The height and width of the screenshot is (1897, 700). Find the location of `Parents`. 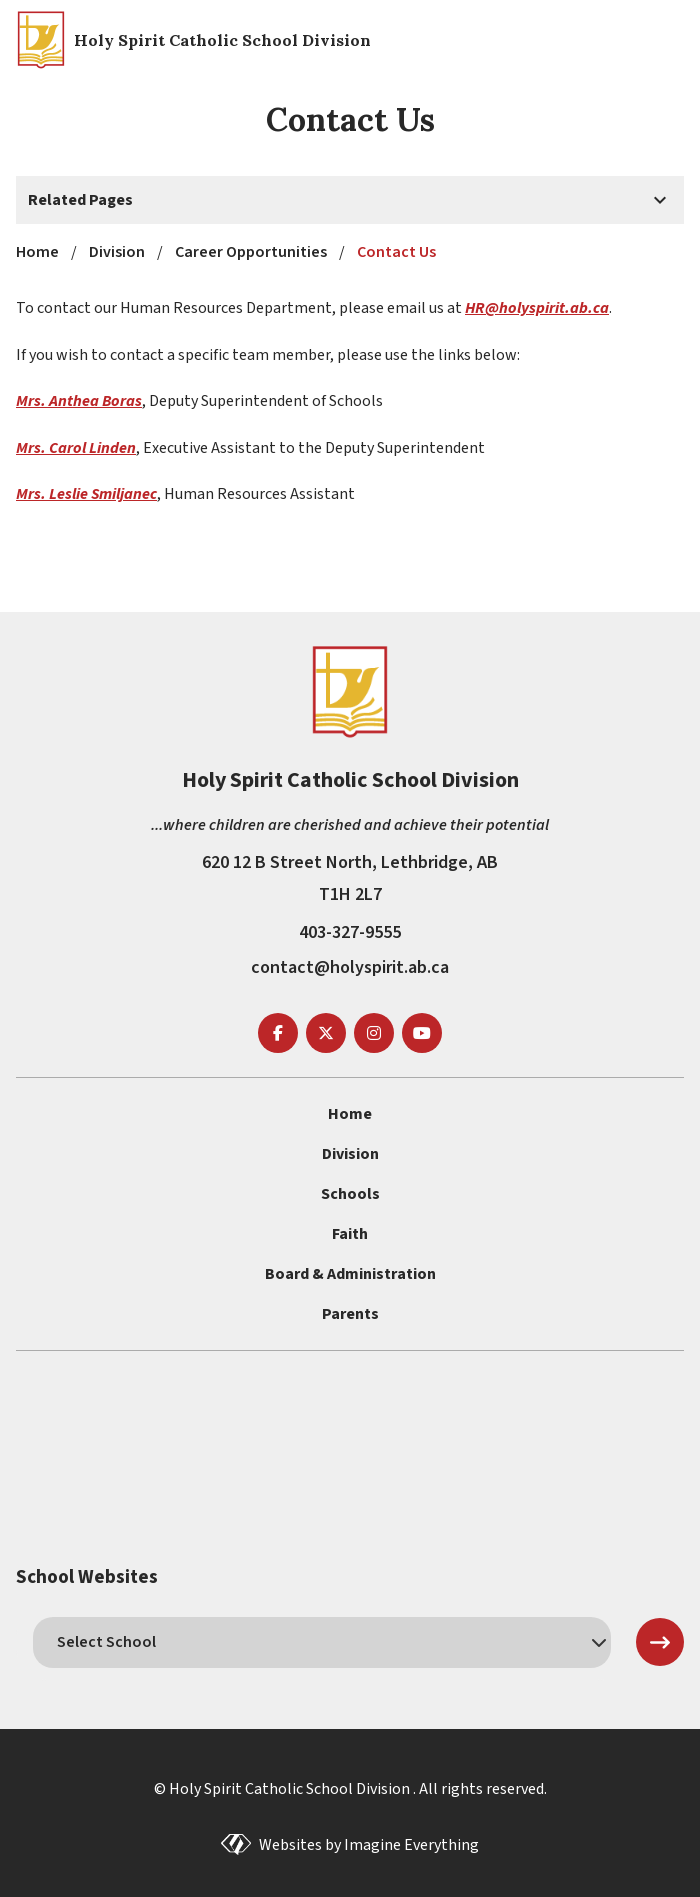

Parents is located at coordinates (350, 1314).